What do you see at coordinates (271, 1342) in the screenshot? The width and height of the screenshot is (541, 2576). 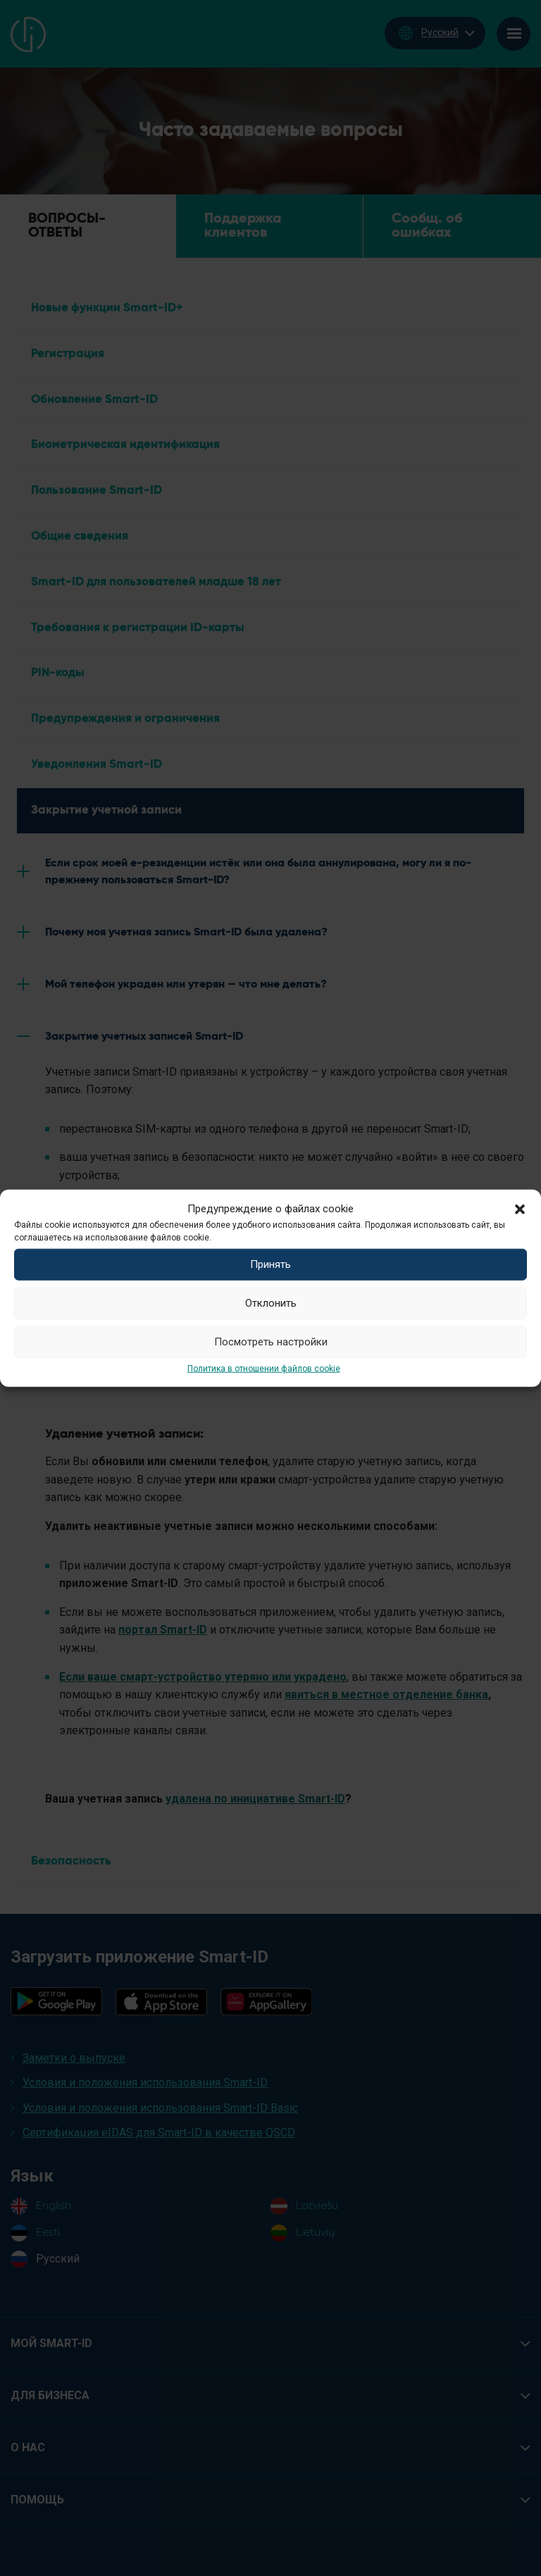 I see `Посмотреть настройки` at bounding box center [271, 1342].